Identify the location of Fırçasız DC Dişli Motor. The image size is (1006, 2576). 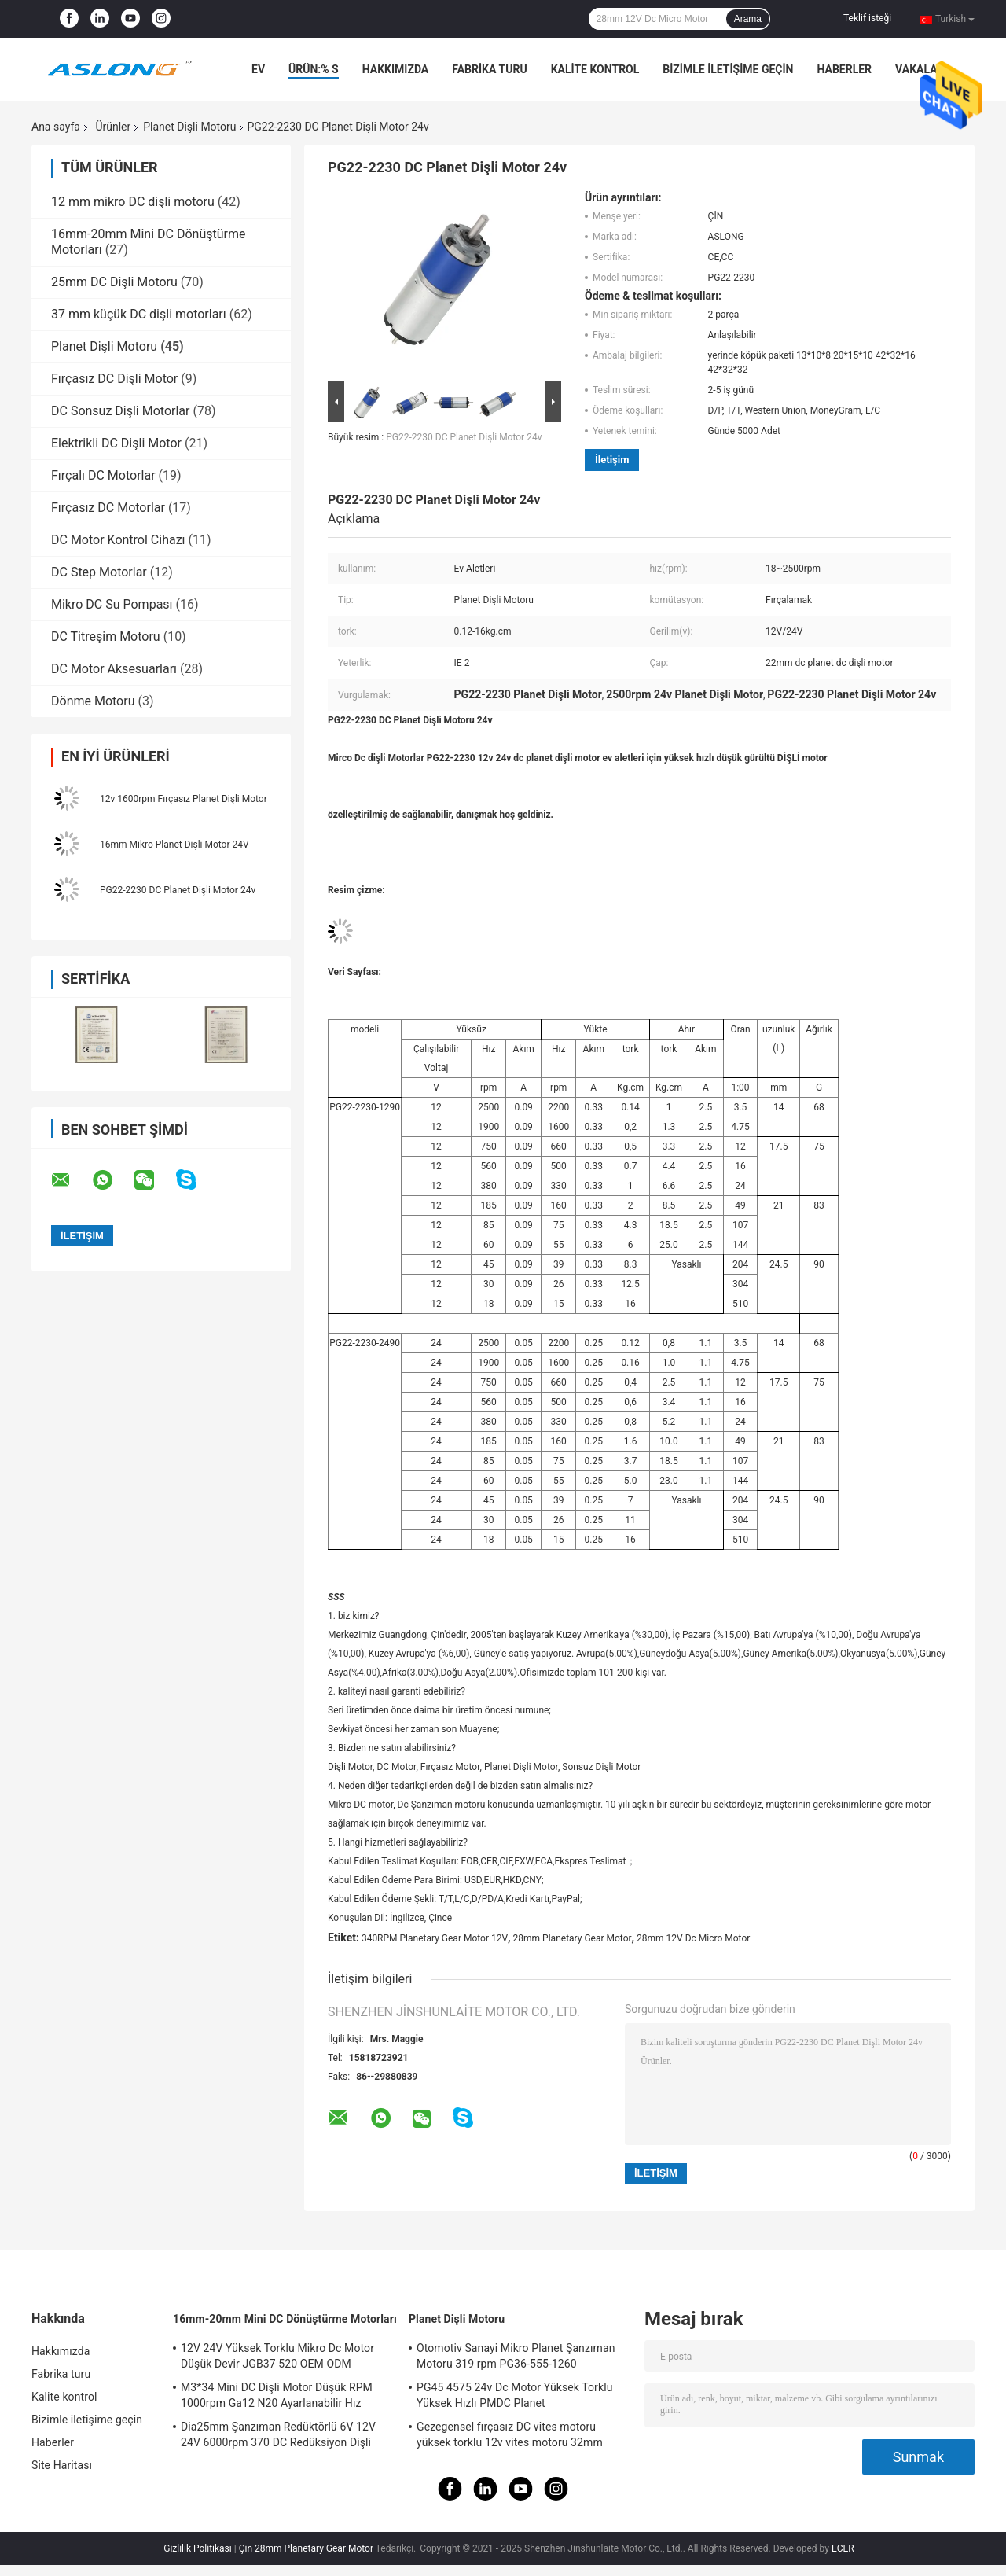
(114, 378).